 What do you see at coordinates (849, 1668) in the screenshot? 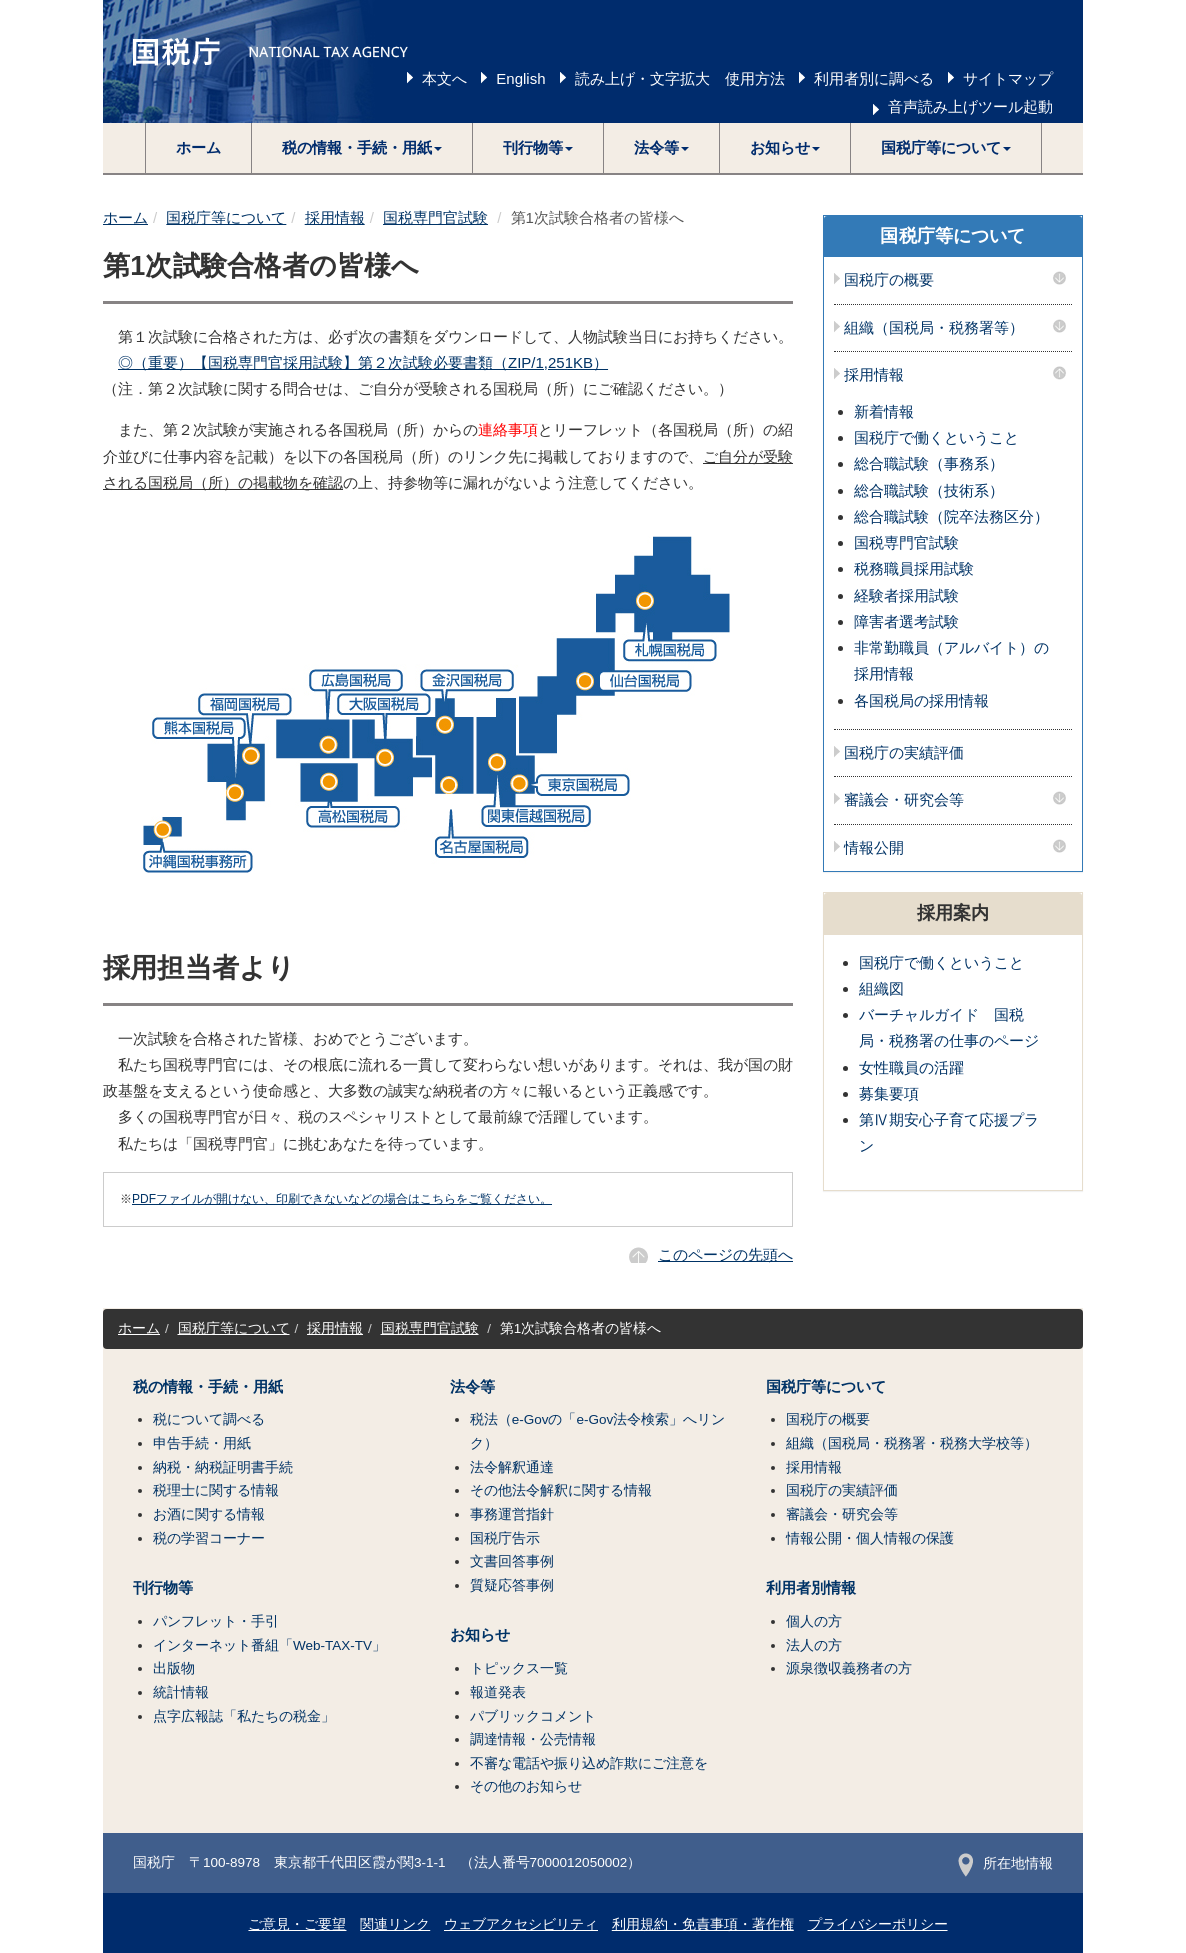
I see `源泉徴収義務者の方` at bounding box center [849, 1668].